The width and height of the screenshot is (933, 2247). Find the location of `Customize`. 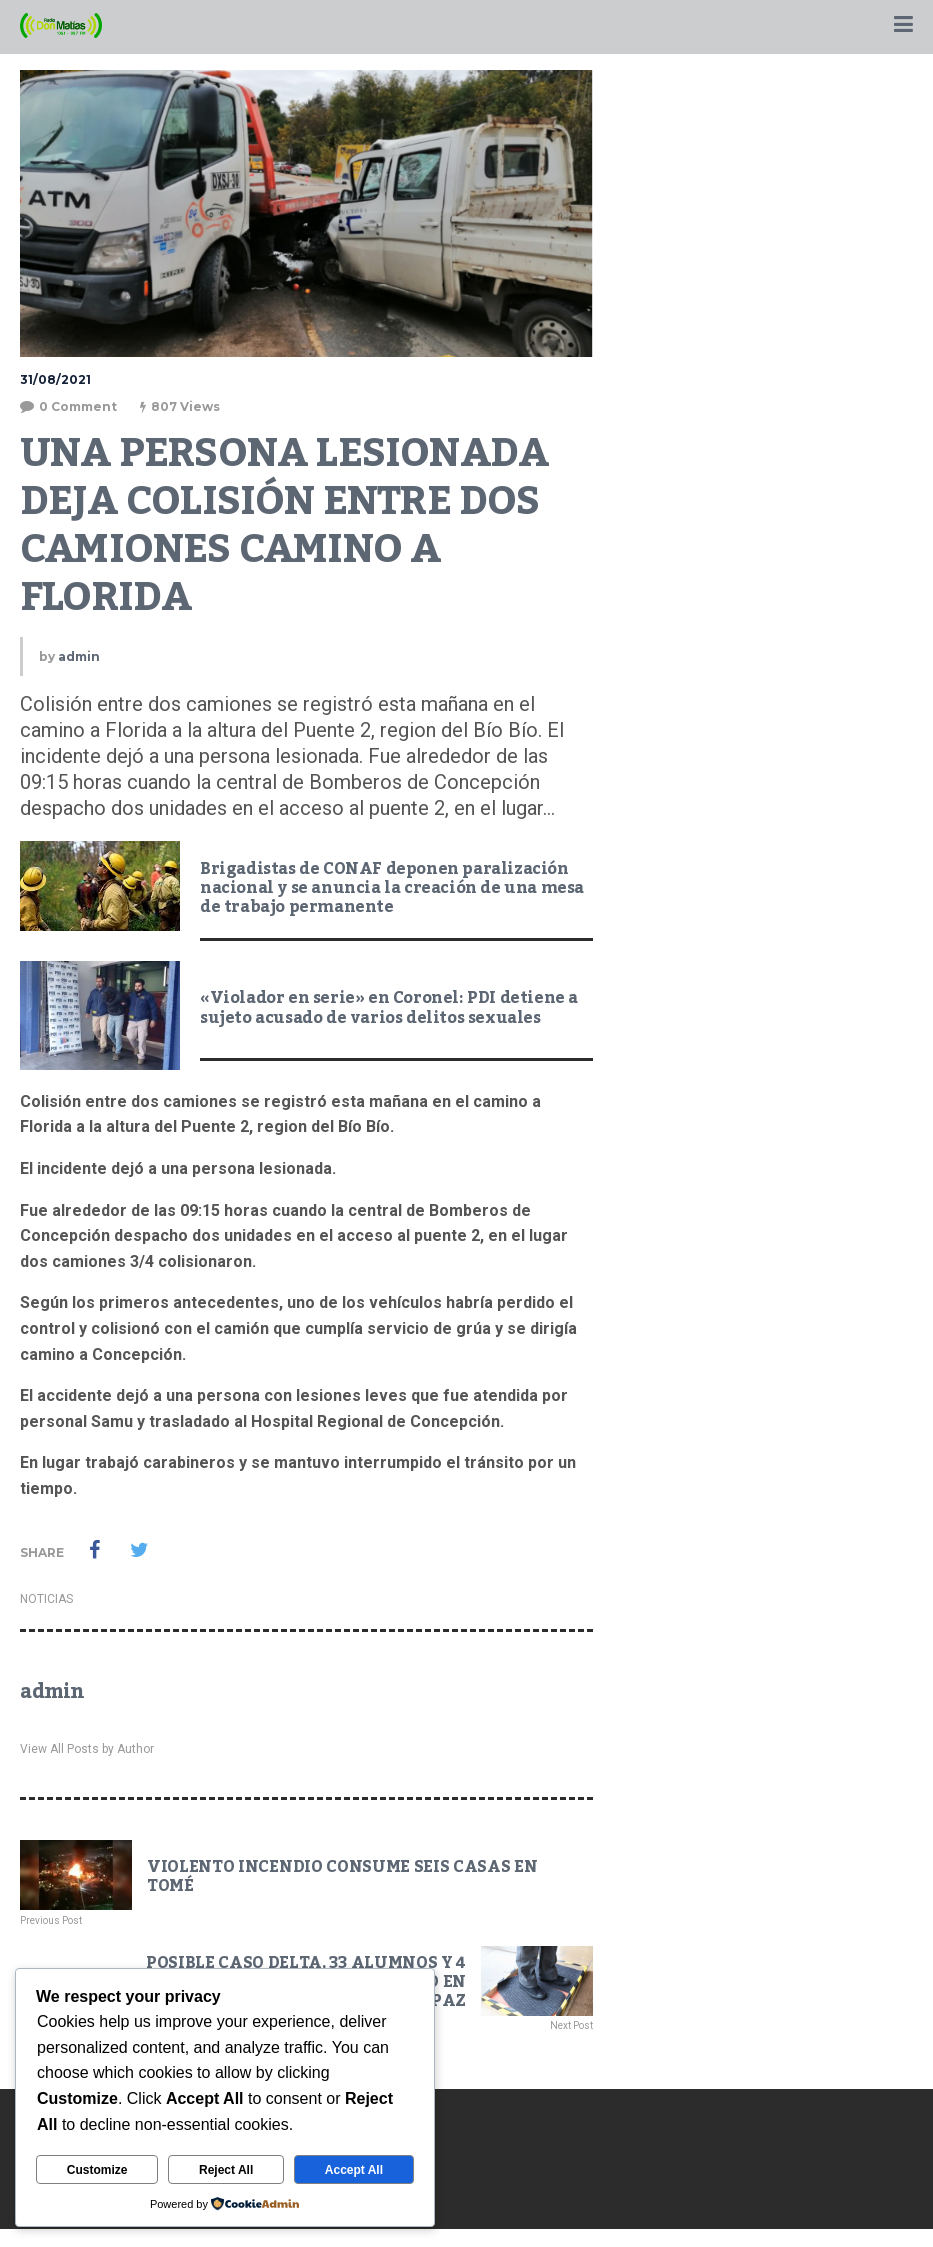

Customize is located at coordinates (97, 2170).